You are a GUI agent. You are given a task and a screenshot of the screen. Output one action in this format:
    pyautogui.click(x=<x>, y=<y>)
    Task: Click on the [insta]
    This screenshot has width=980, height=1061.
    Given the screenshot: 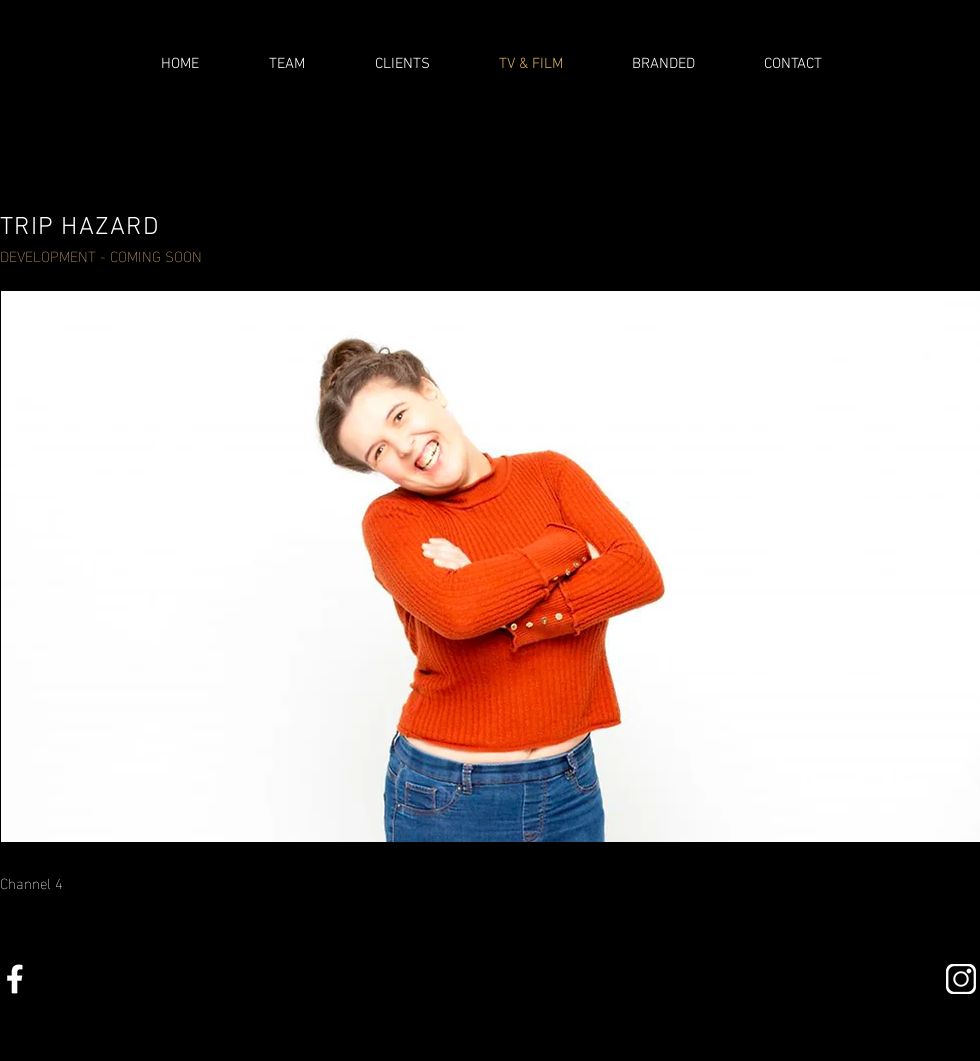 What is the action you would take?
    pyautogui.click(x=961, y=979)
    